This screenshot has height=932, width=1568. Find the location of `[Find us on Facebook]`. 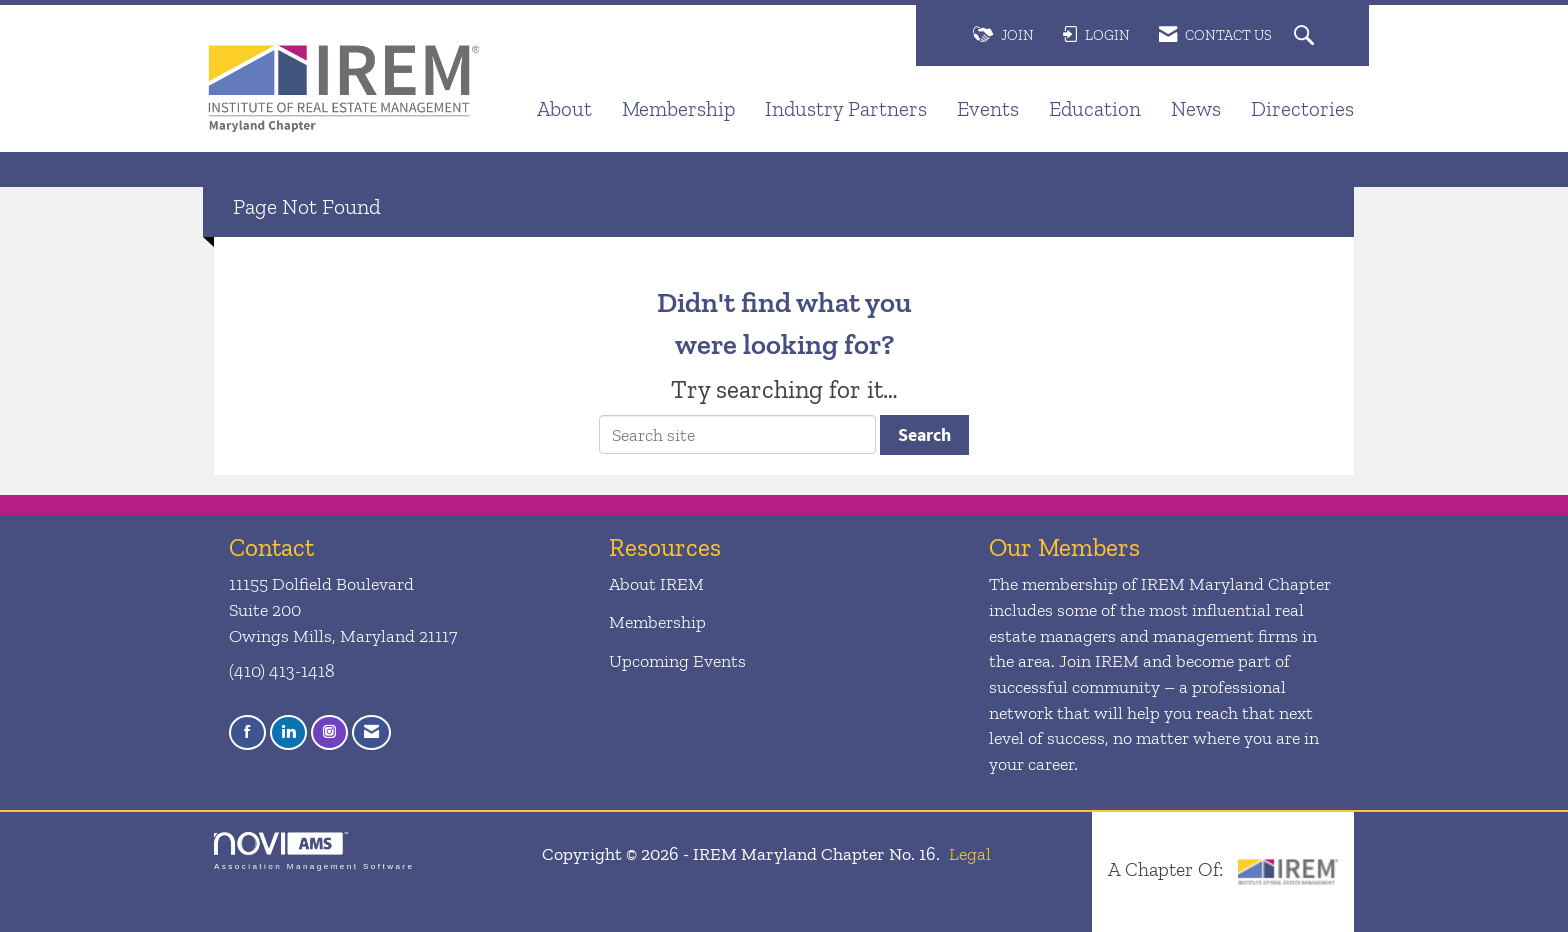

[Find us on Facebook] is located at coordinates (247, 732).